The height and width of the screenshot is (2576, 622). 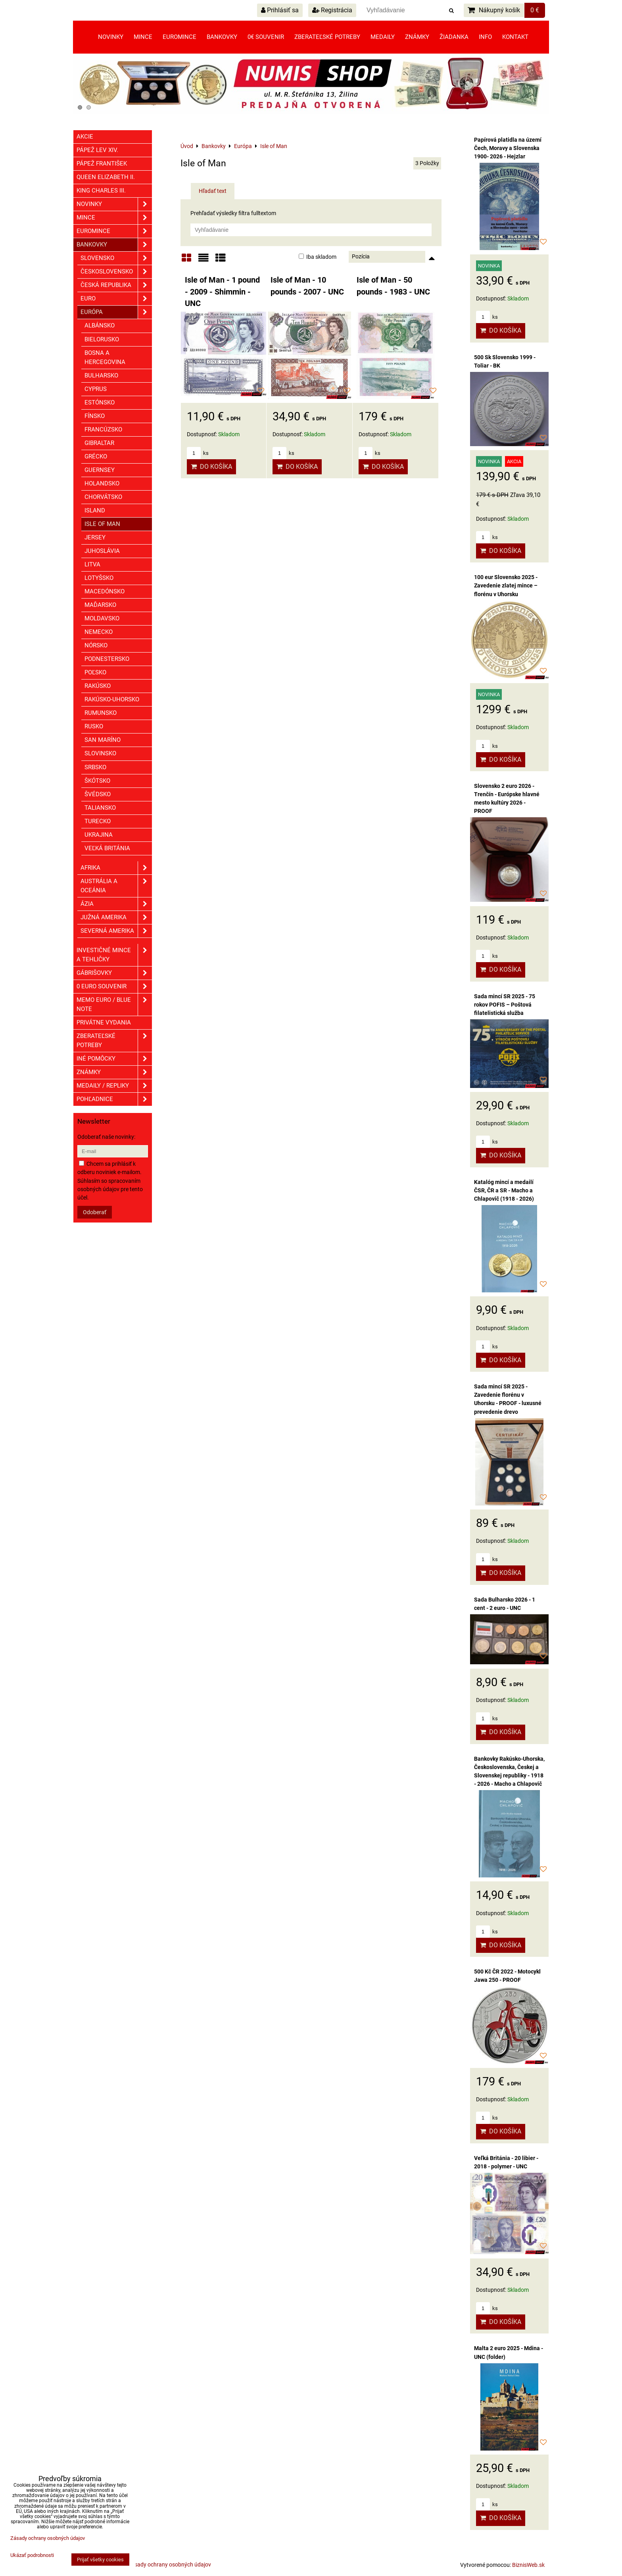 I want to click on Podnestersko, so click(x=106, y=658).